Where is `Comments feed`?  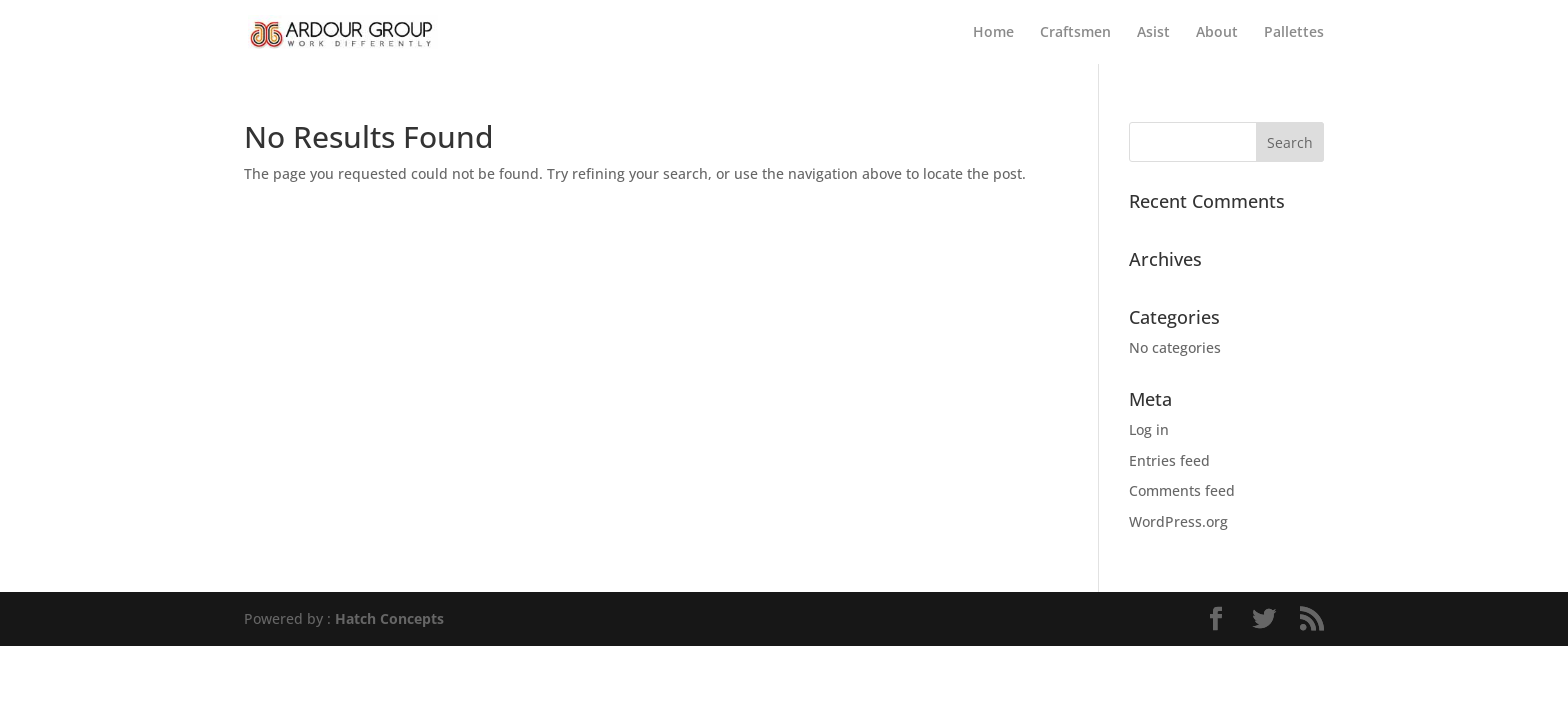
Comments feed is located at coordinates (1182, 490).